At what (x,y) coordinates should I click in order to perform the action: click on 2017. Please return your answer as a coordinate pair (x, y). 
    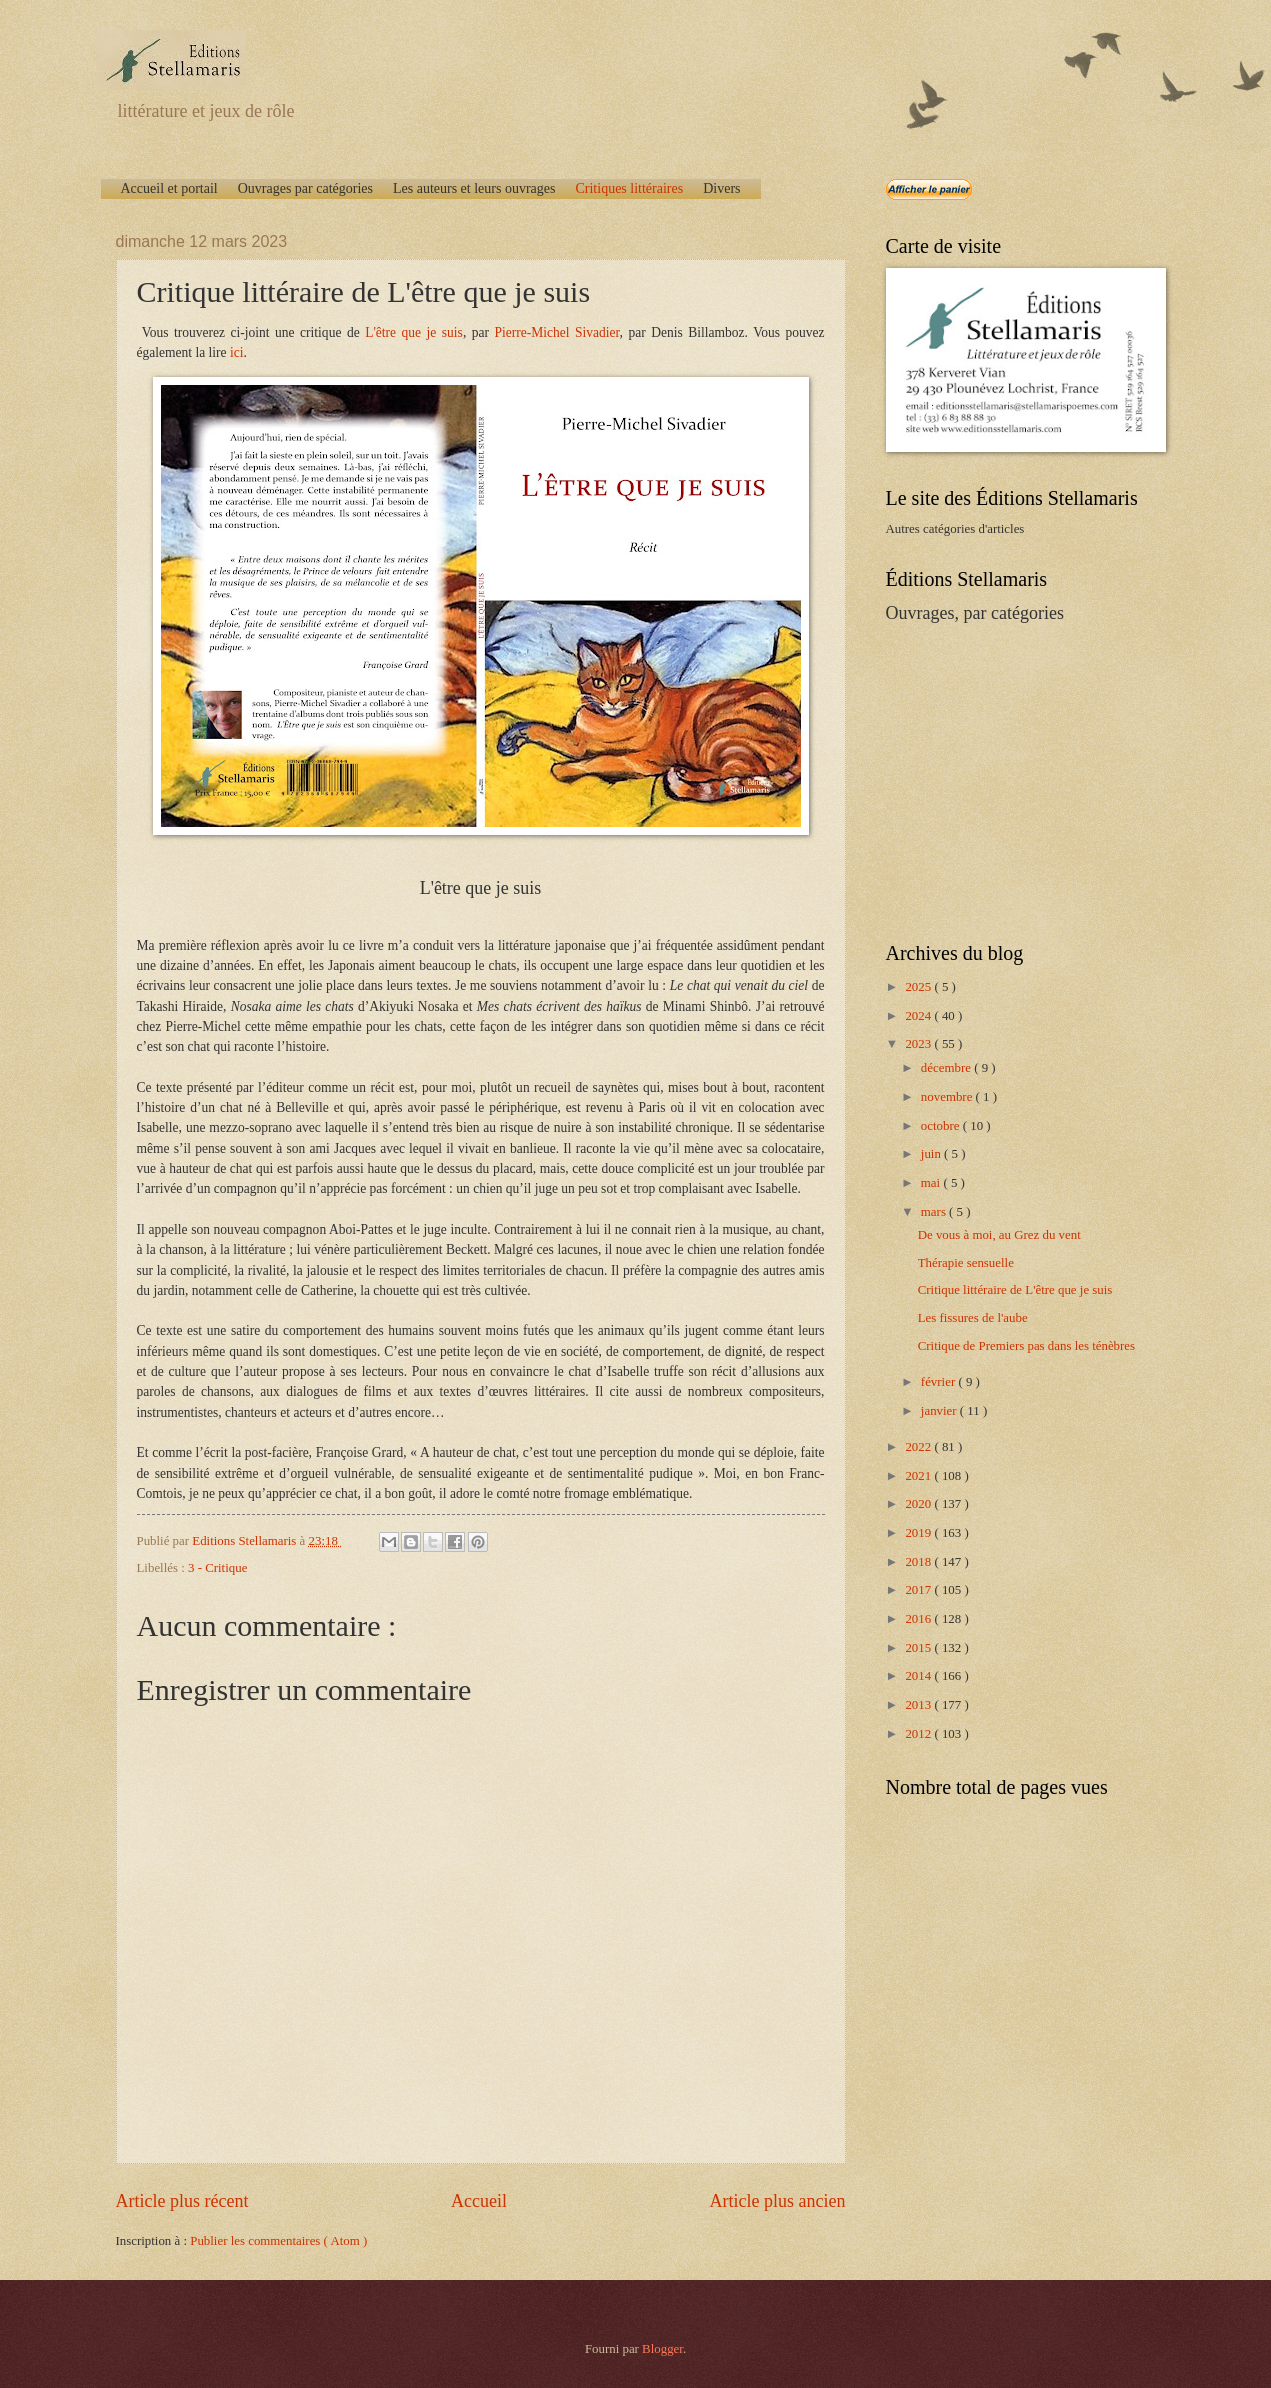
    Looking at the image, I should click on (919, 1590).